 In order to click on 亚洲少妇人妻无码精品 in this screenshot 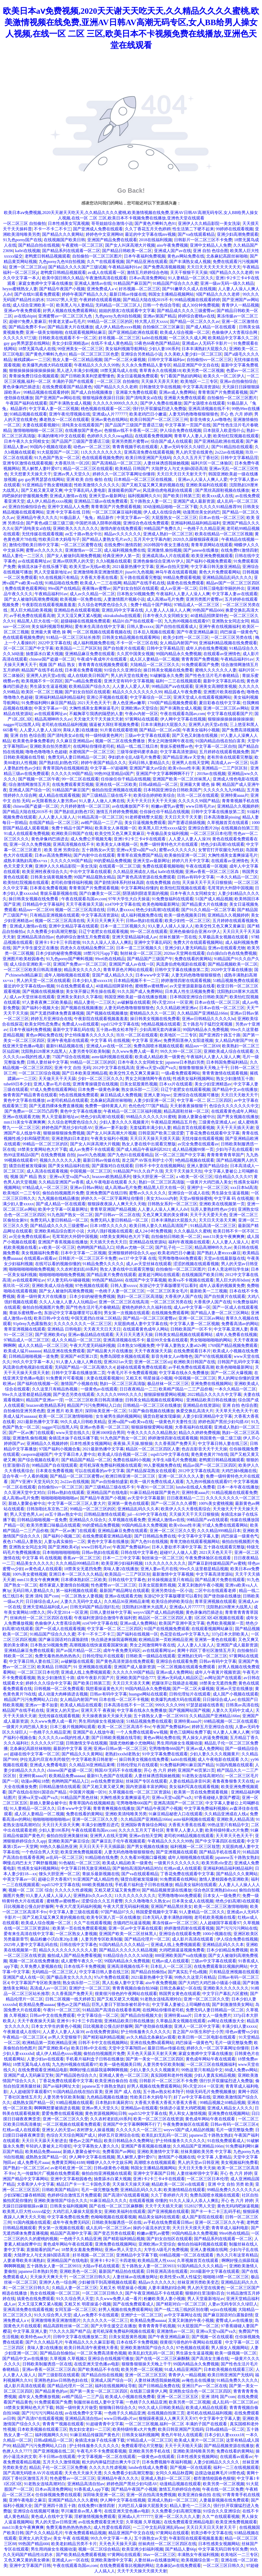, I will do `click(185, 948)`.